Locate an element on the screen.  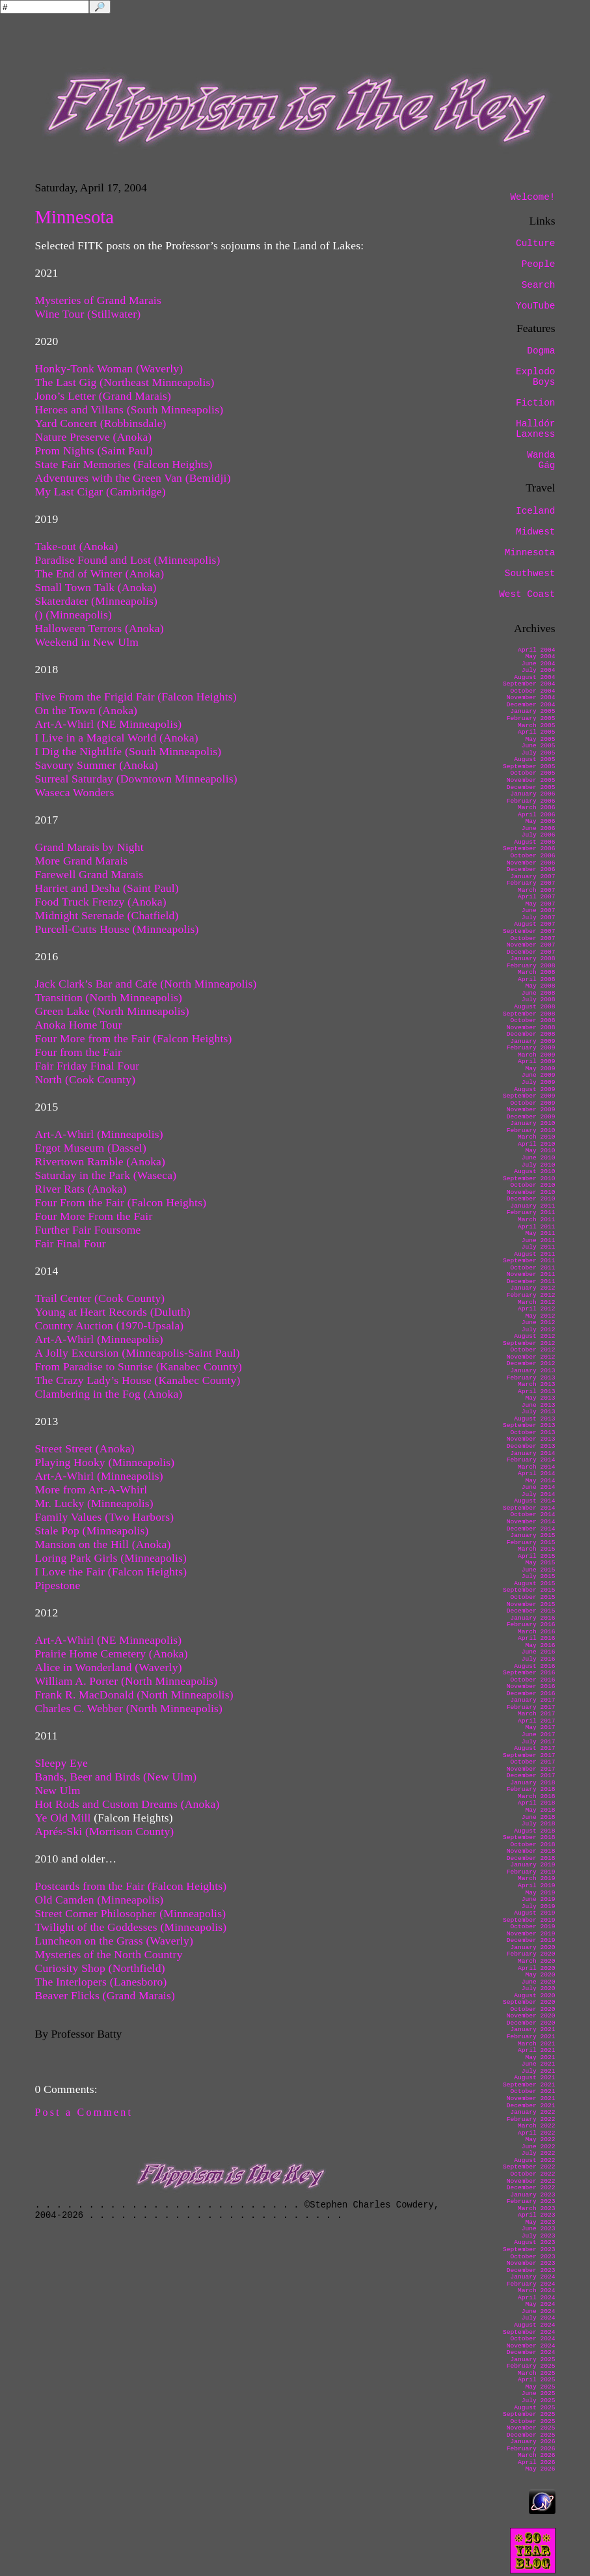
January 2023 is located at coordinates (532, 2194).